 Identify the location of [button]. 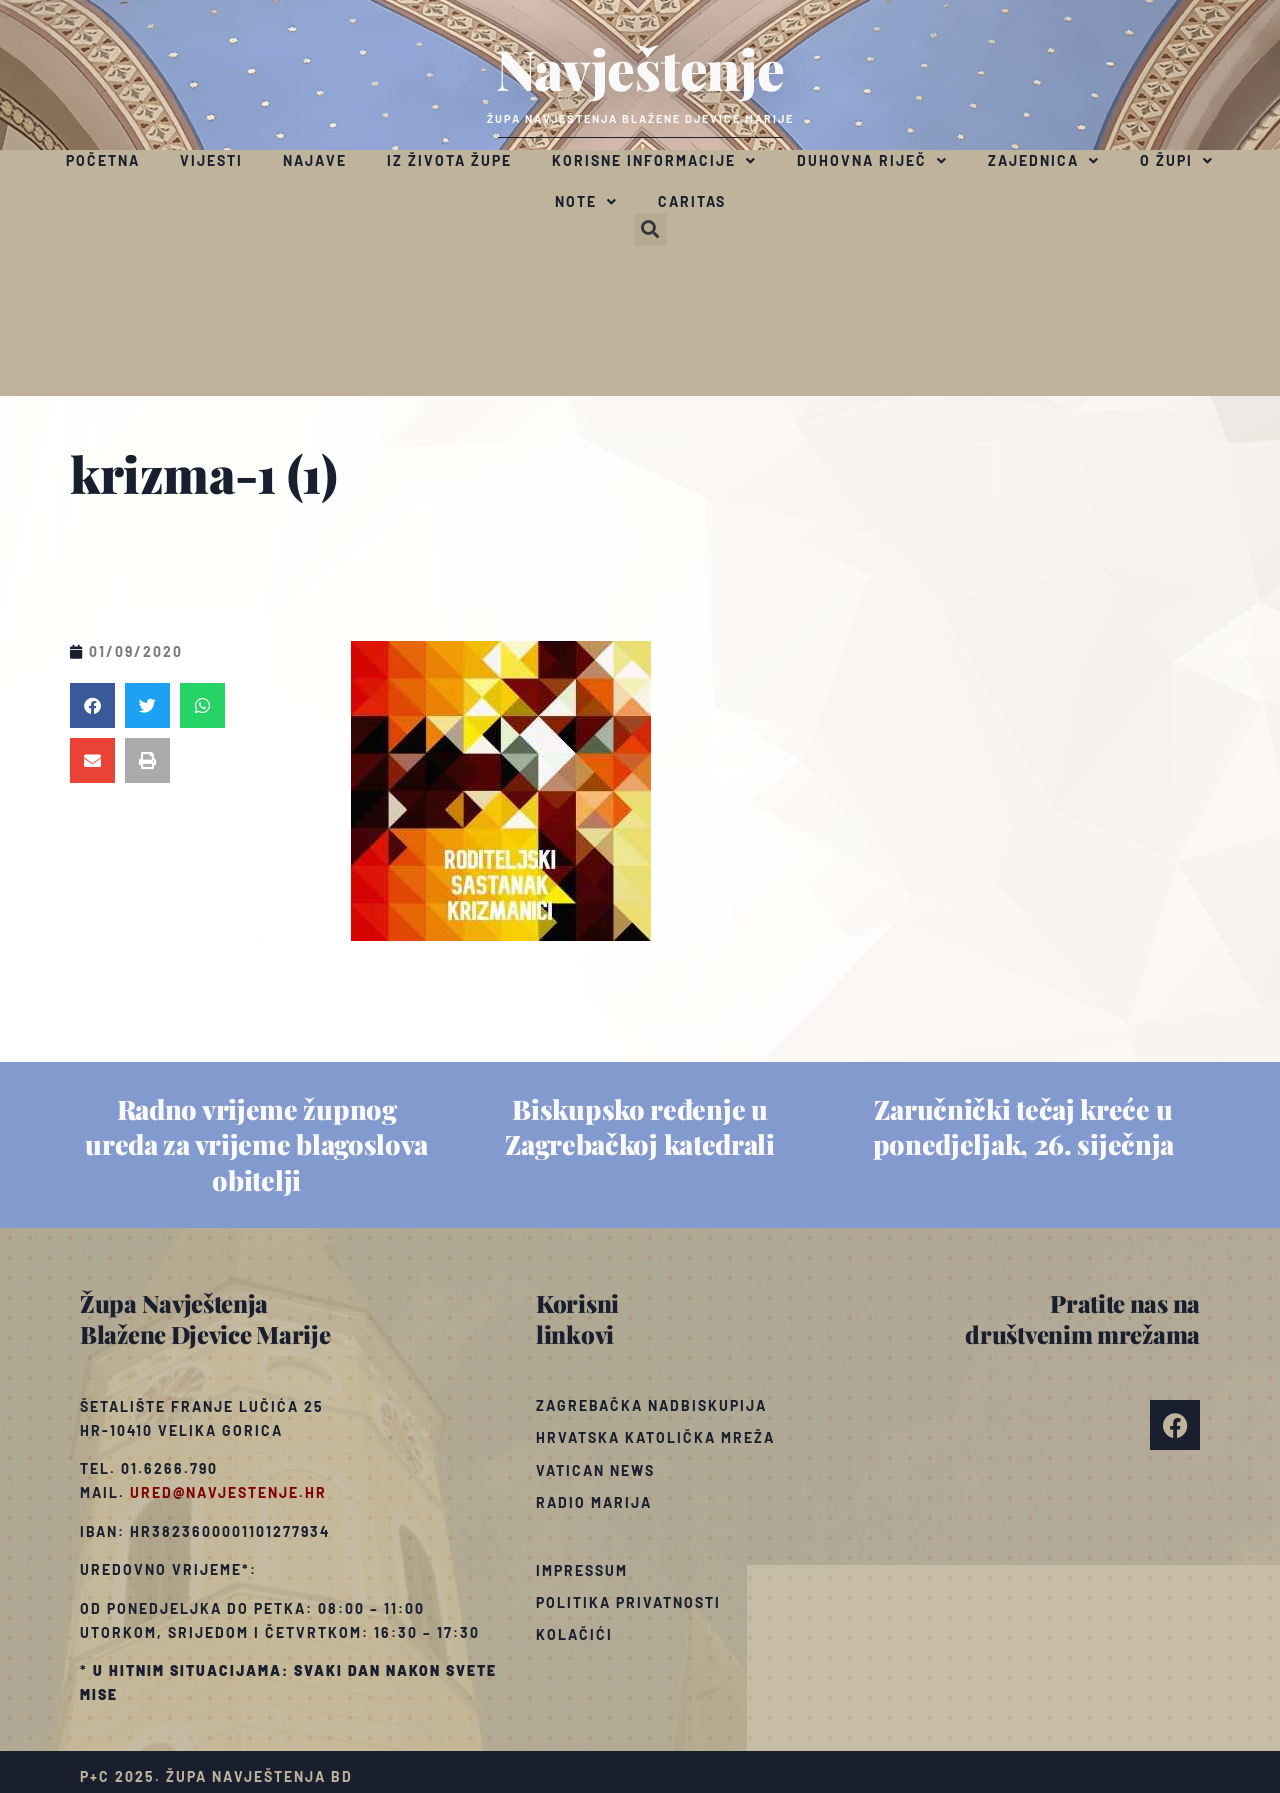
(650, 229).